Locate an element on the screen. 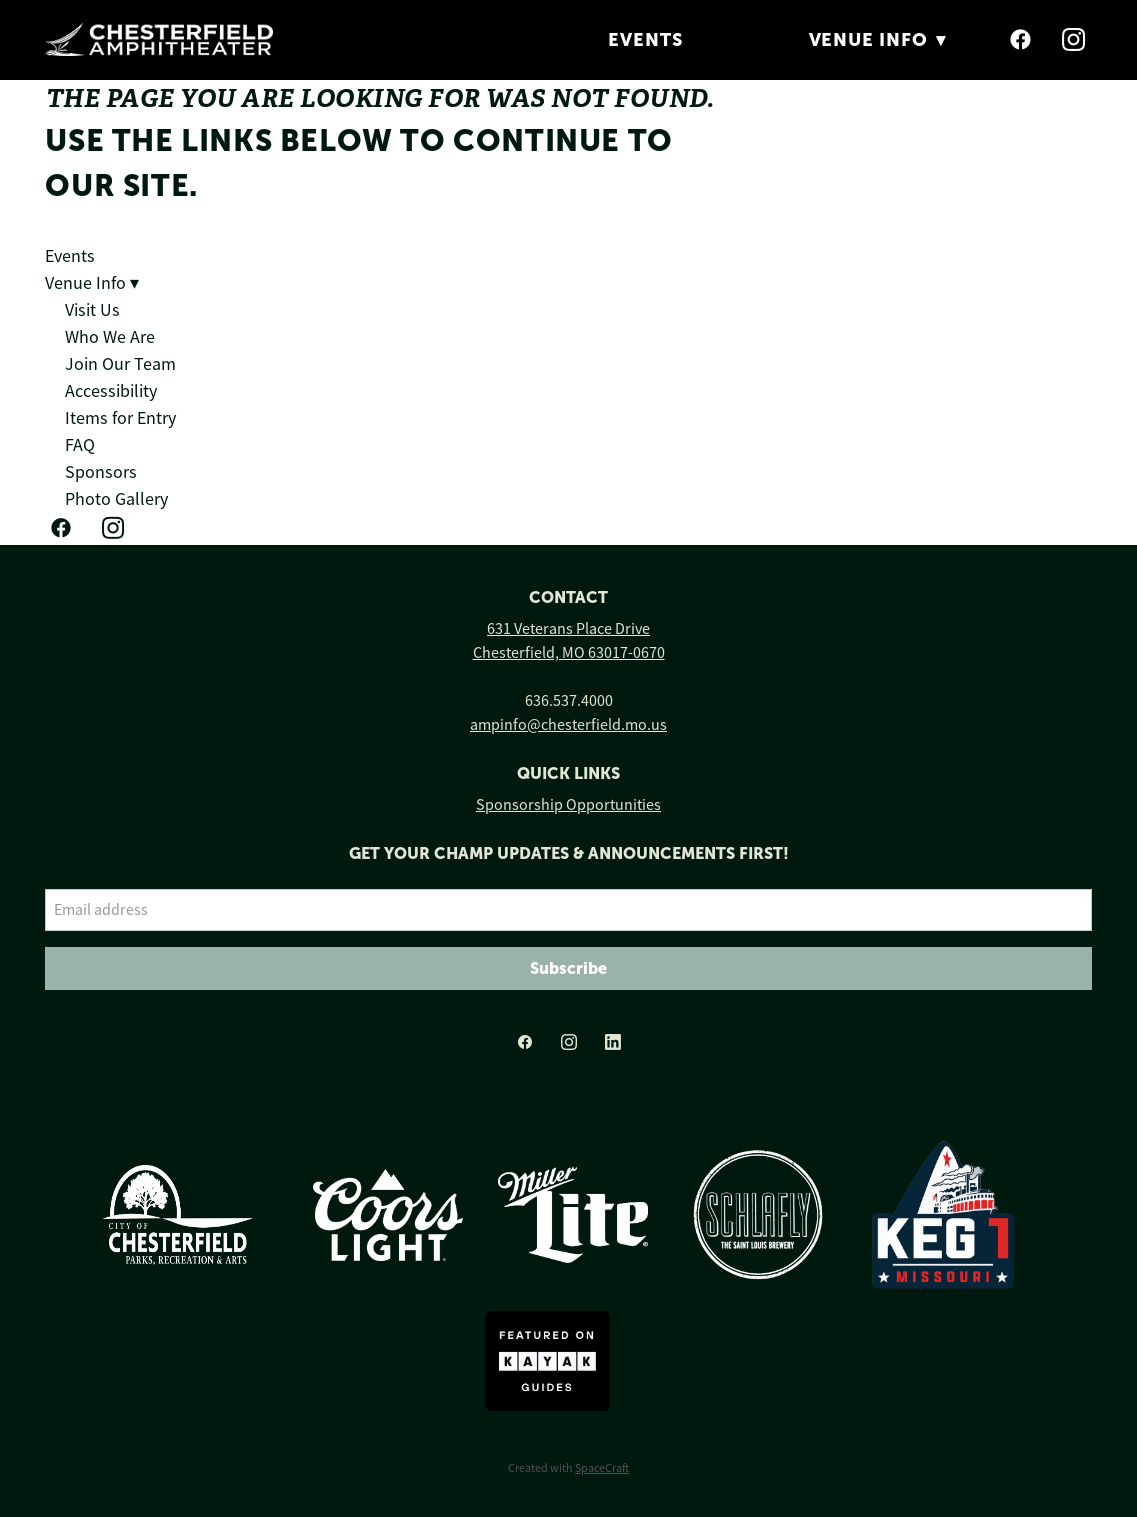 Image resolution: width=1137 pixels, height=1517 pixels. Who We Are is located at coordinates (110, 337).